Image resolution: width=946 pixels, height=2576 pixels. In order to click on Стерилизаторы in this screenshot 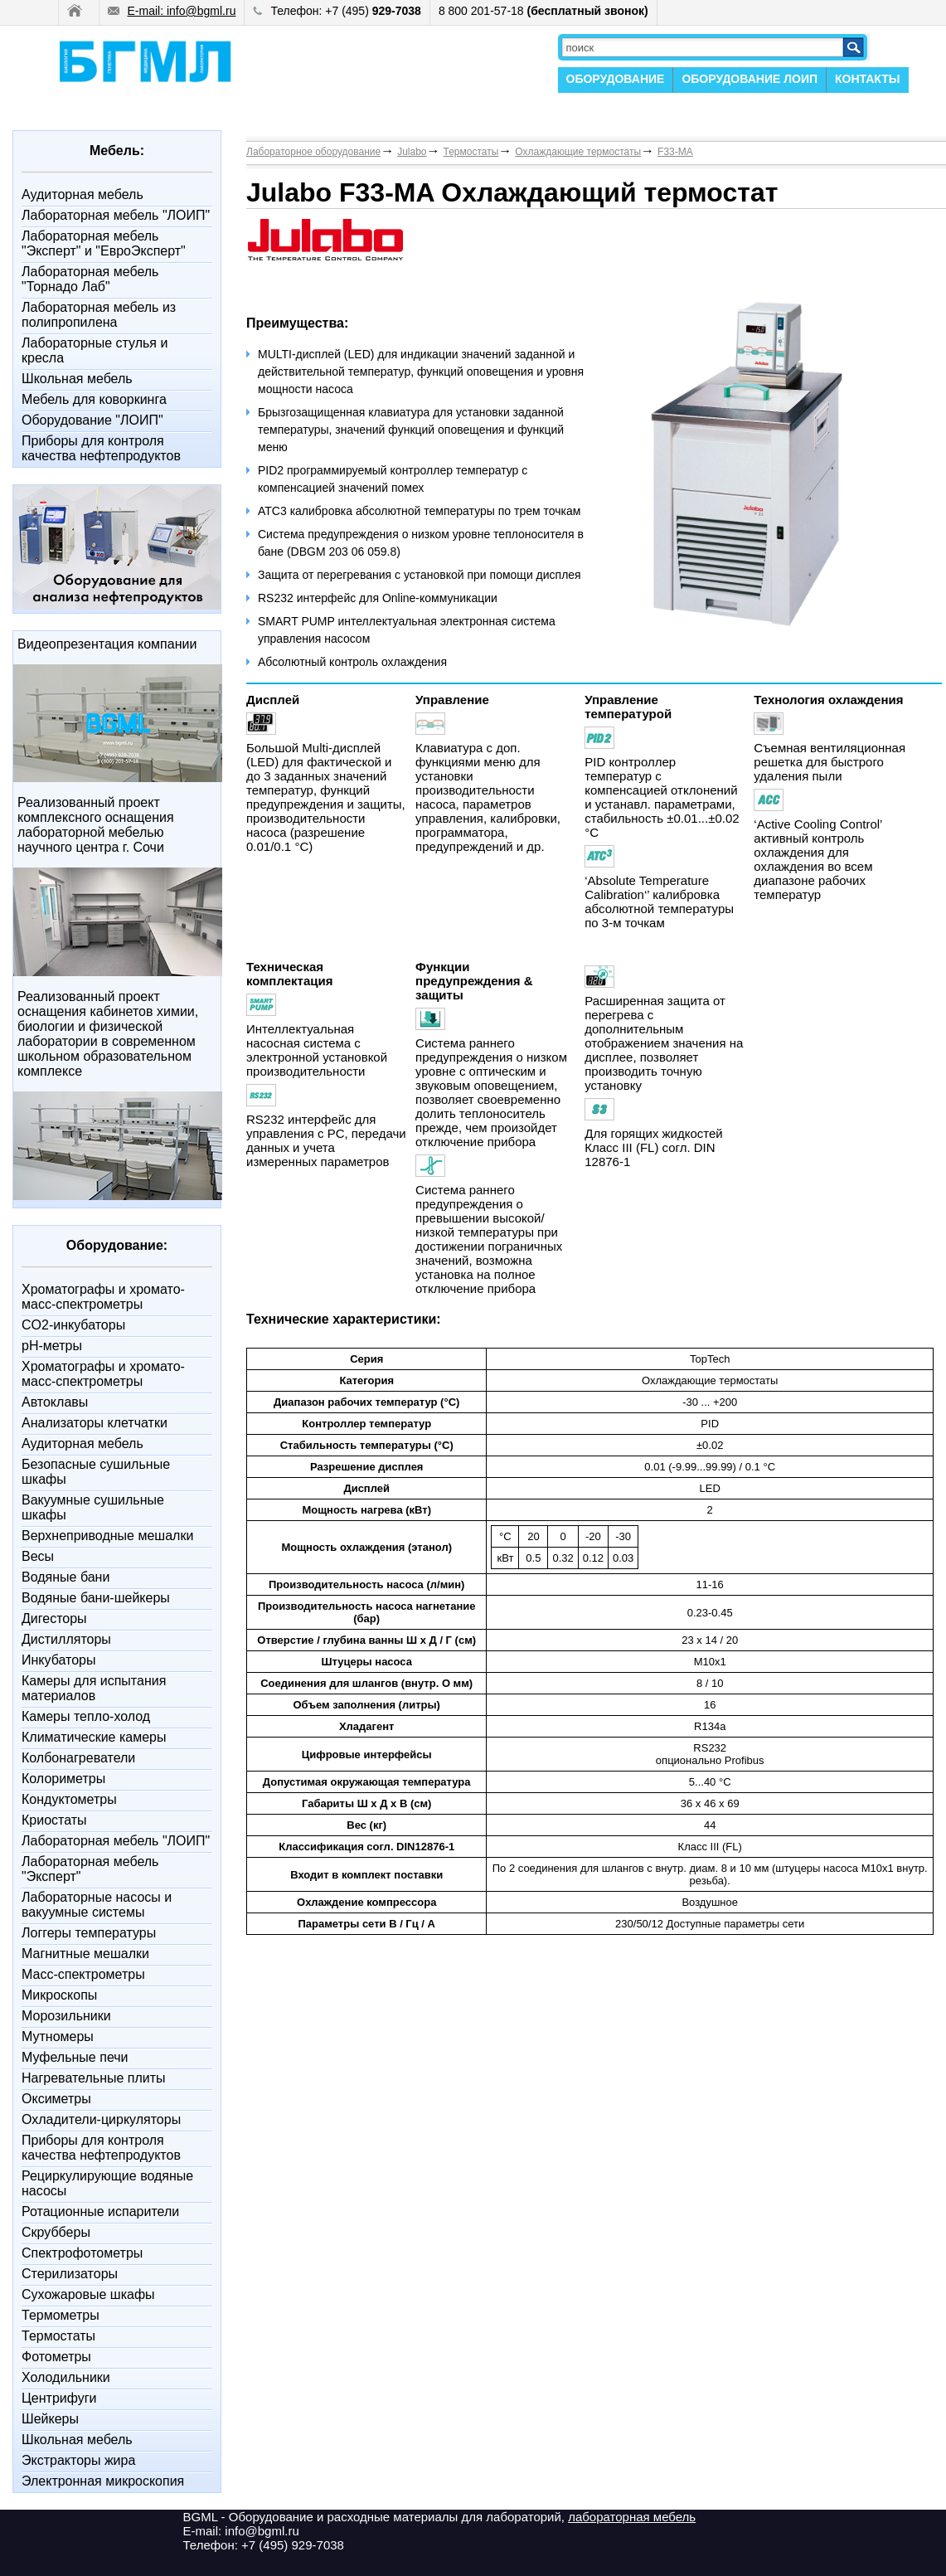, I will do `click(70, 2274)`.